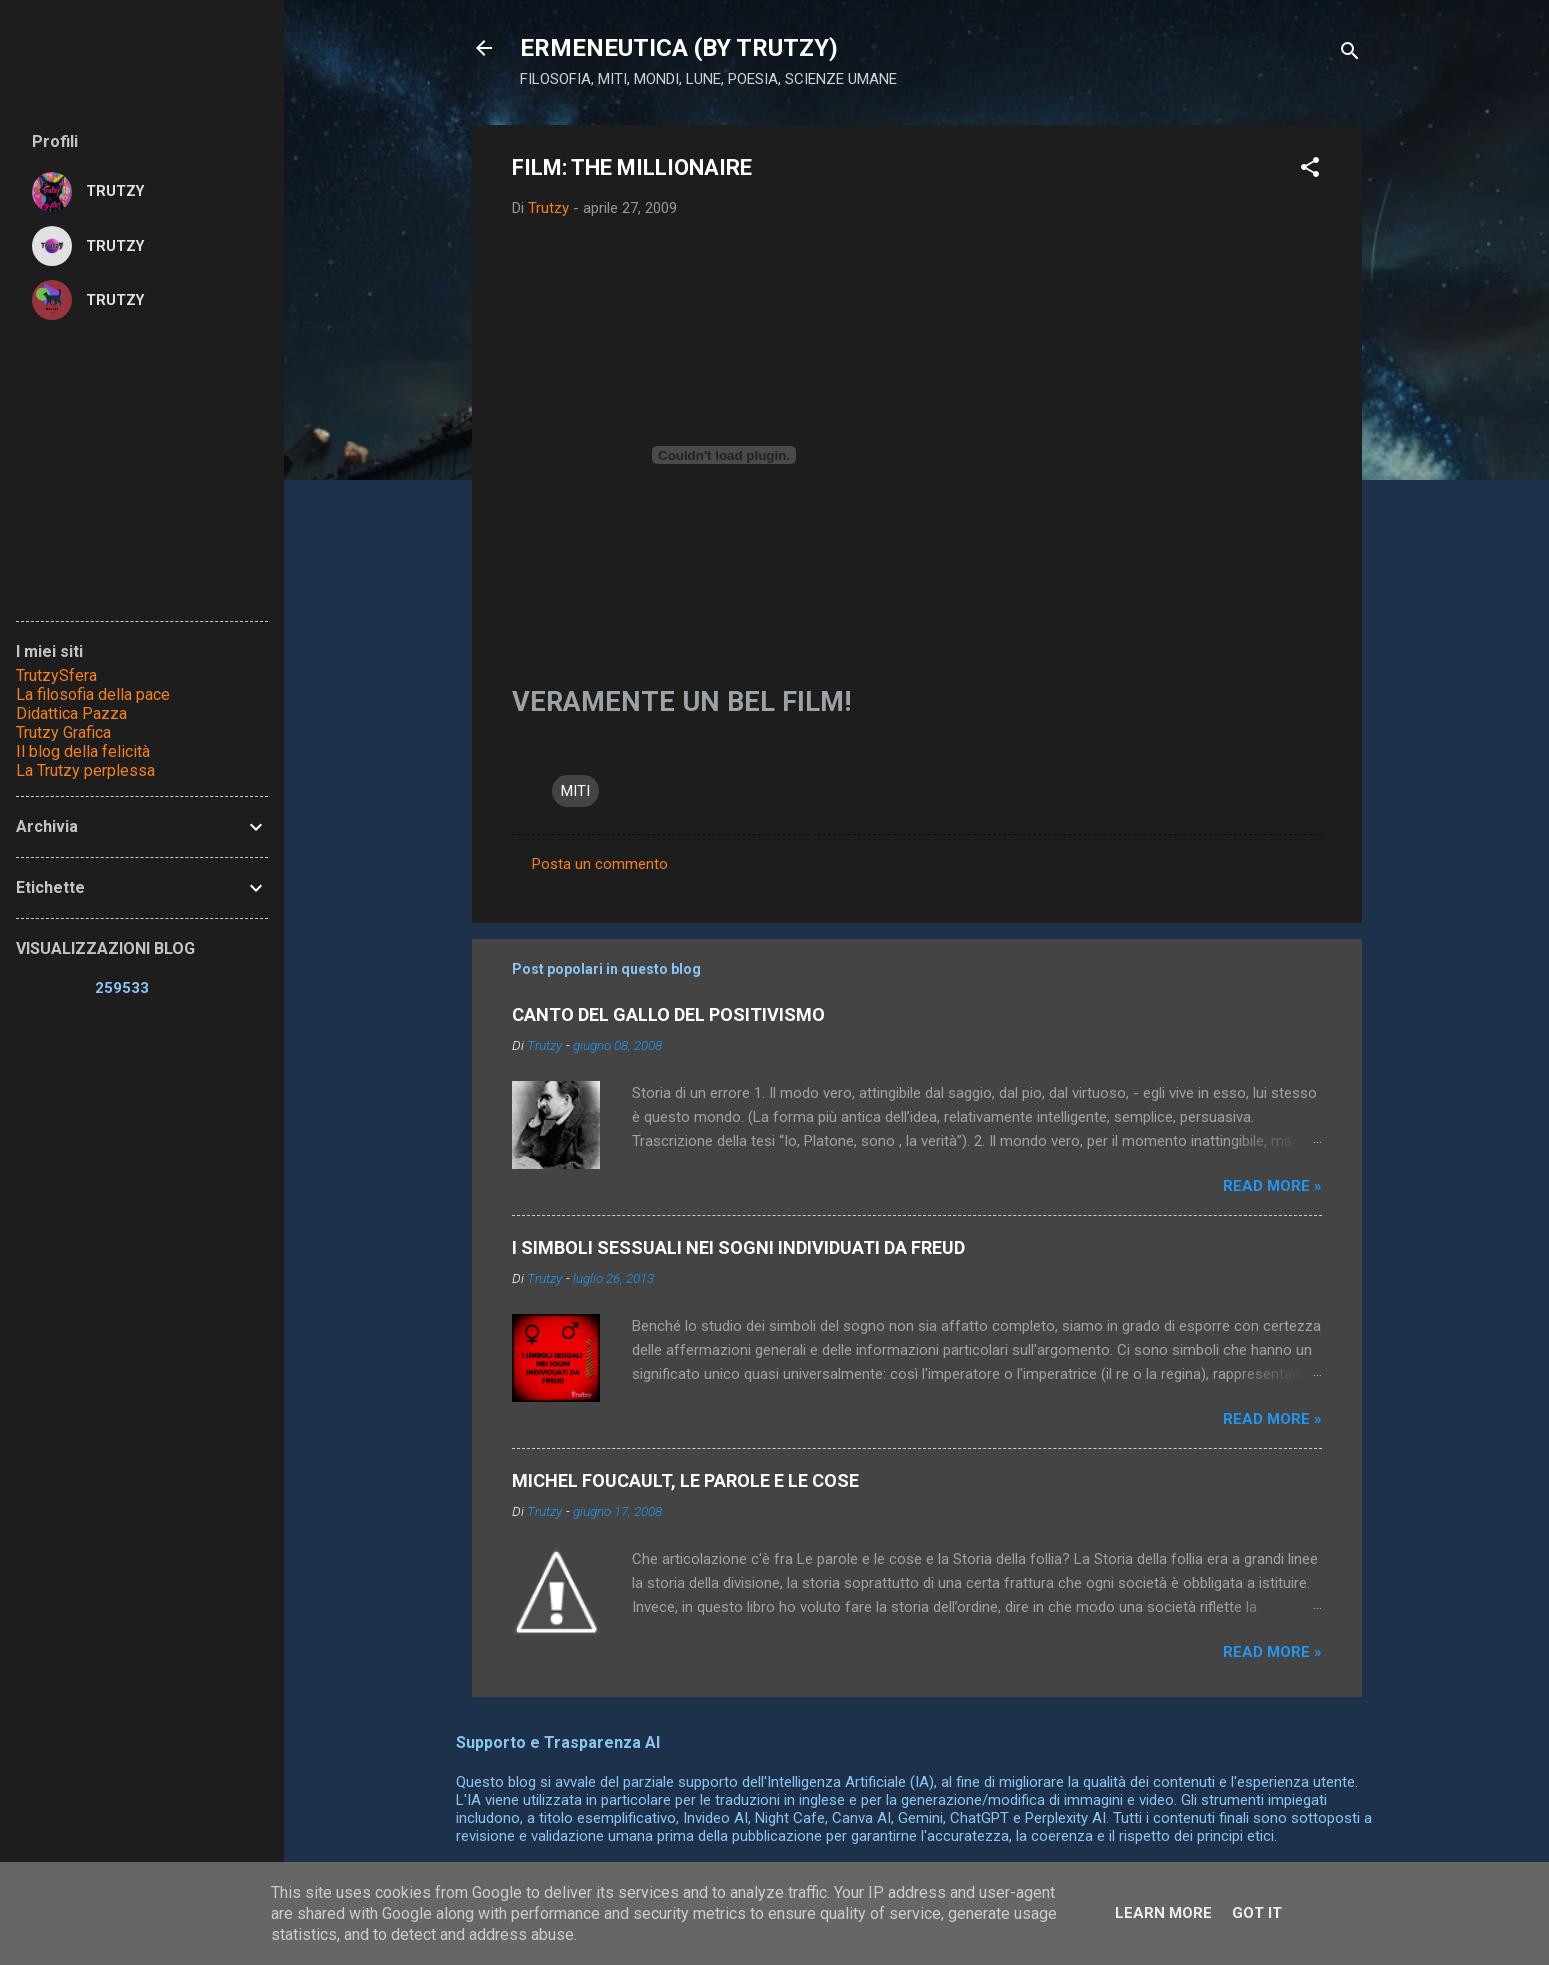 This screenshot has width=1549, height=1965. I want to click on Read more », so click(1272, 1186).